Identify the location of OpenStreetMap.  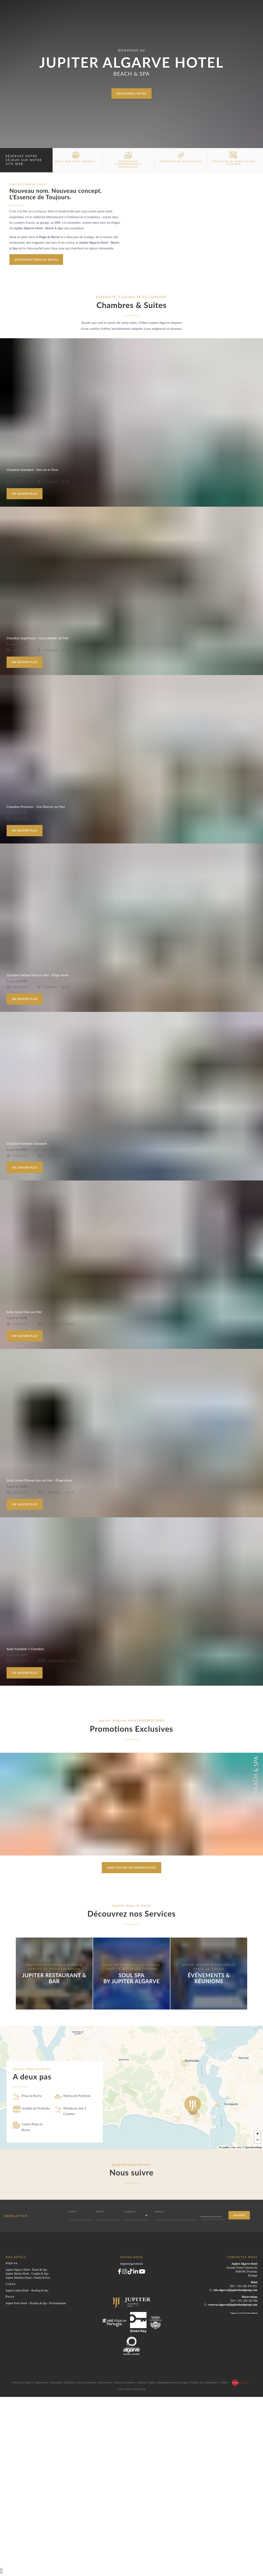
(253, 2159).